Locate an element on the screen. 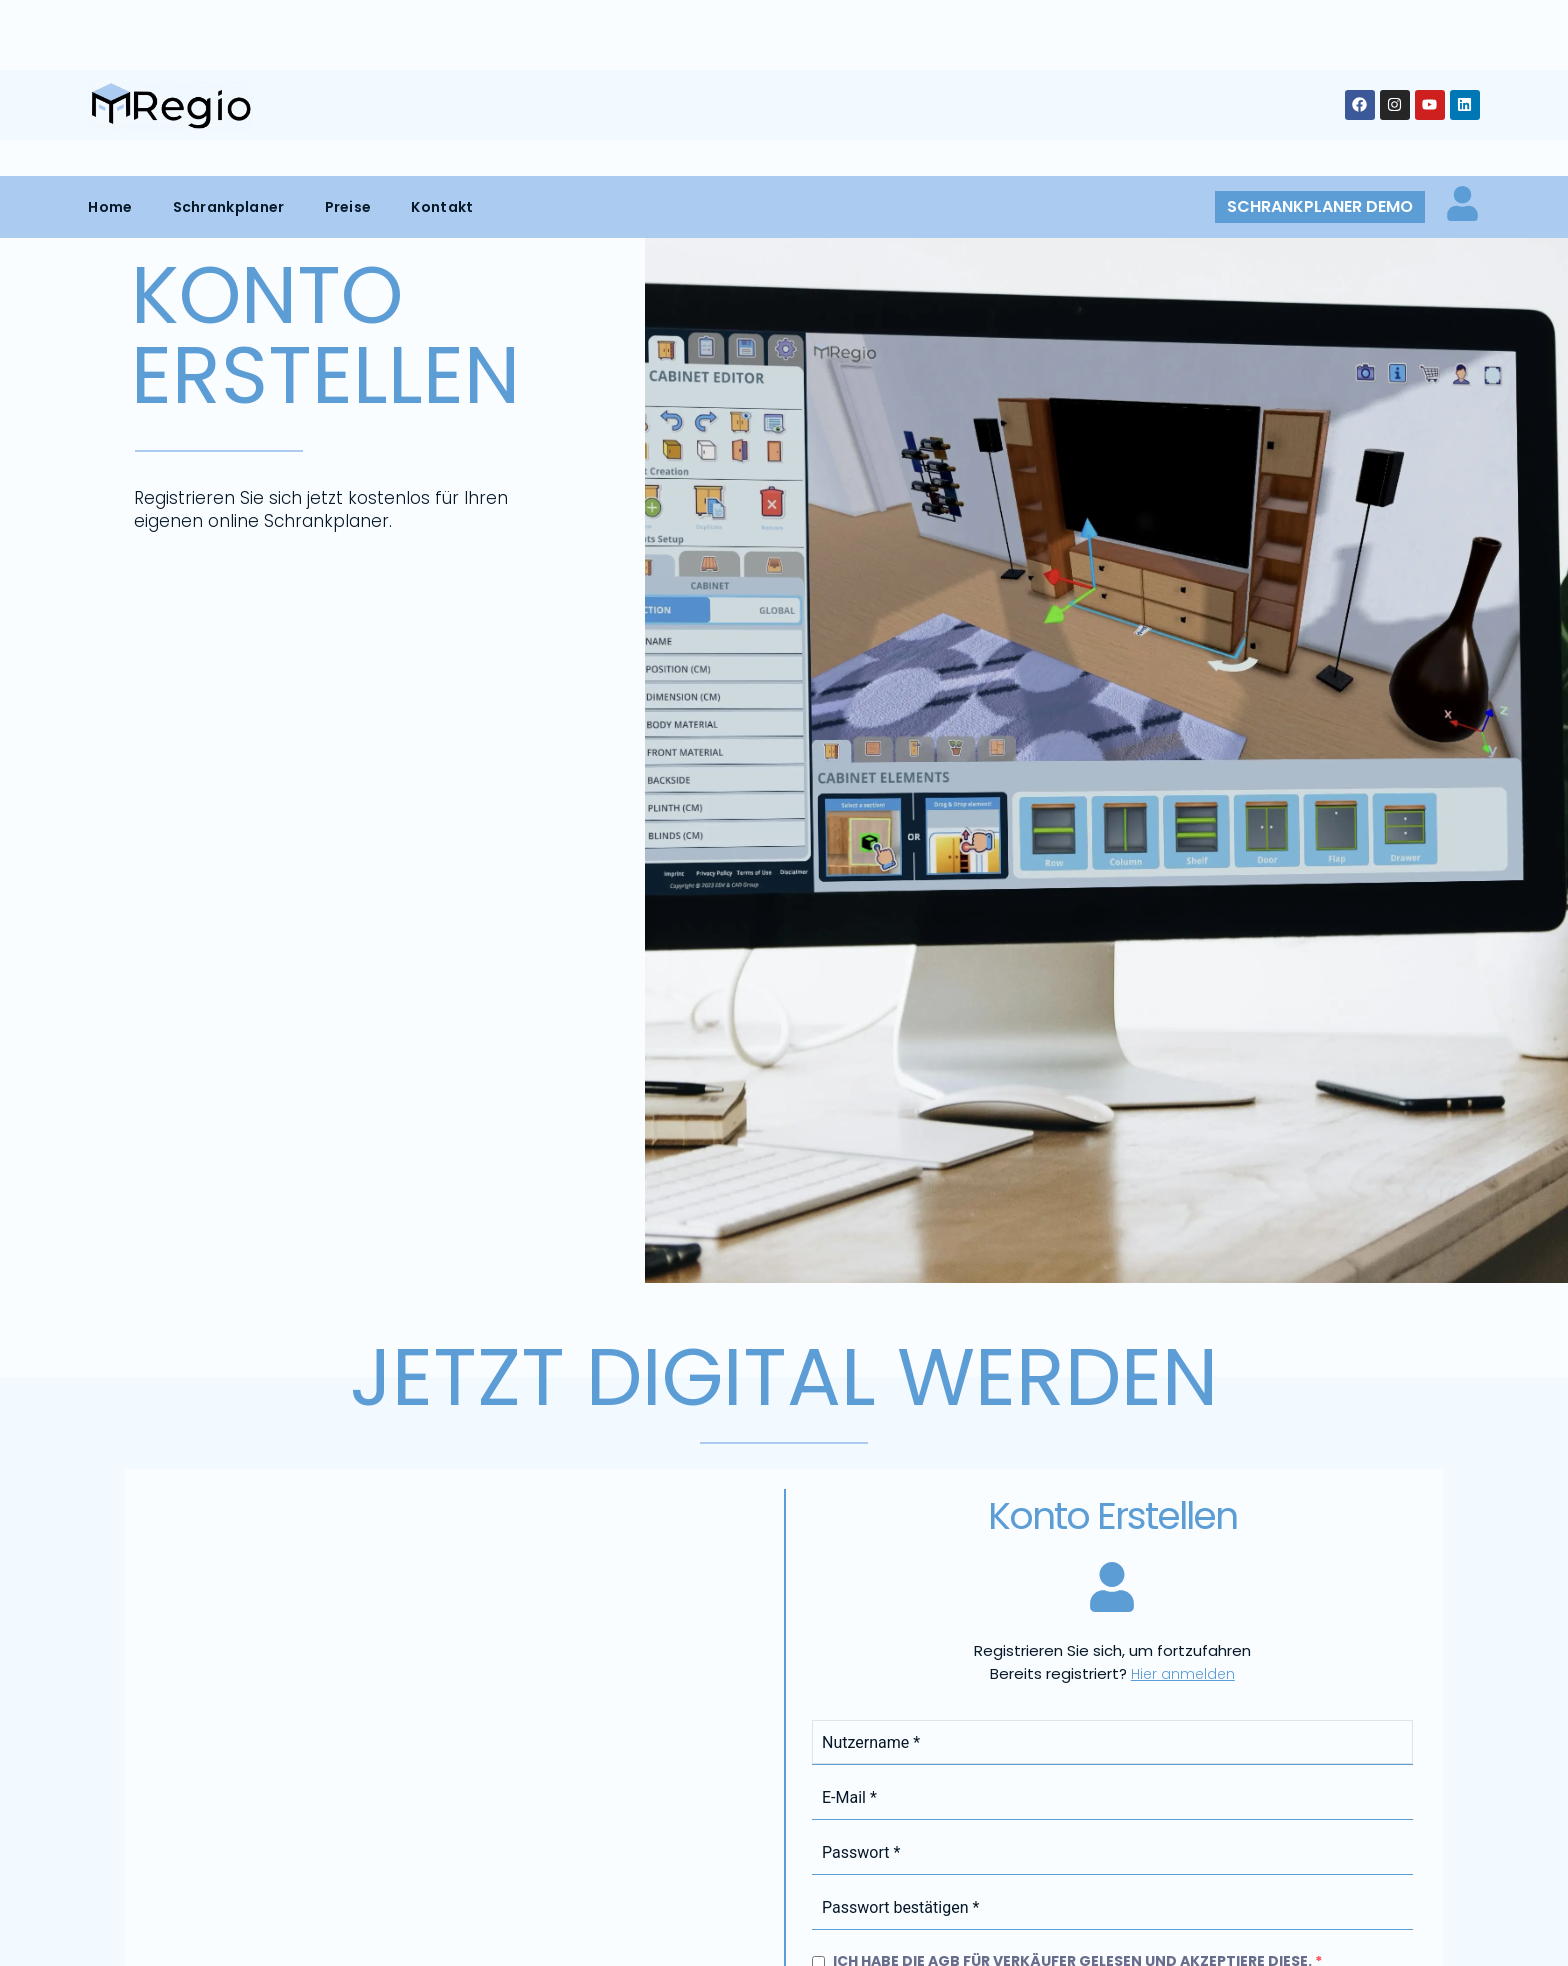  Ich habe die Datenschutzbestimmungen gelesen und akzeptiere diese. is located at coordinates (1107, 1170).